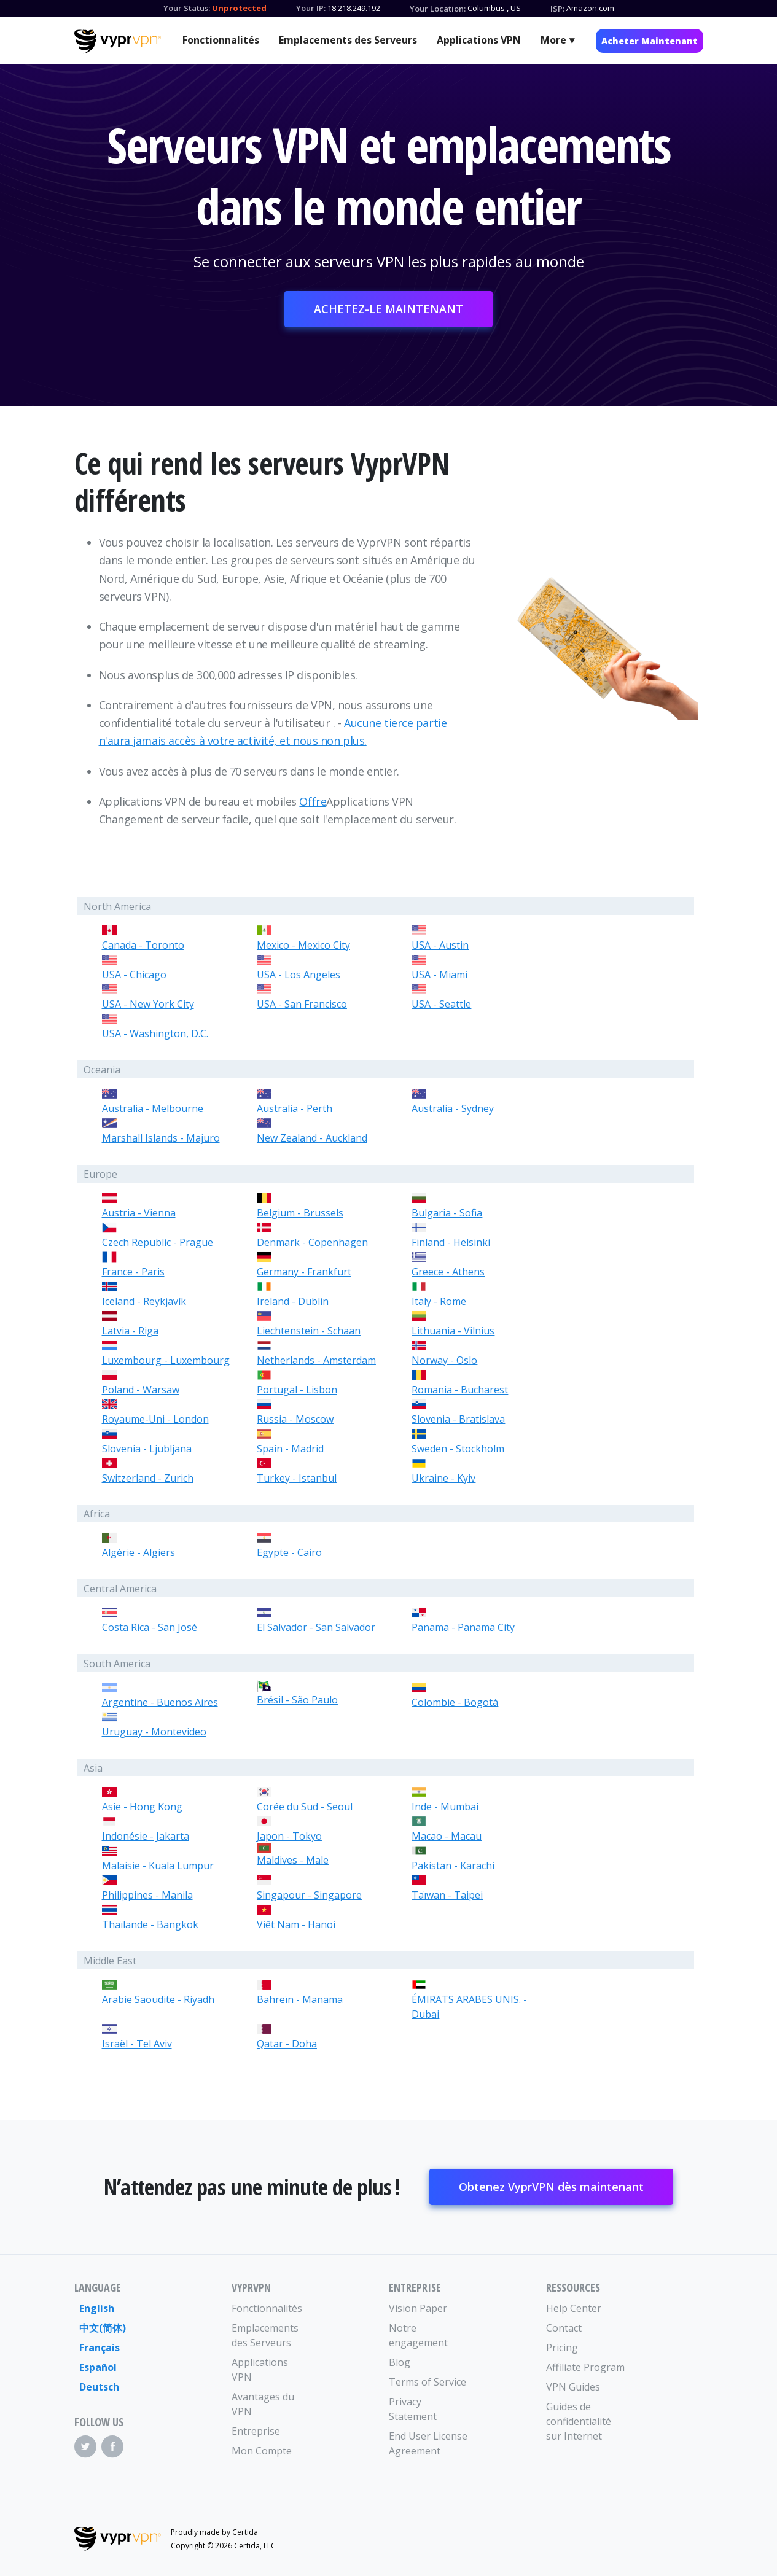 This screenshot has width=777, height=2576. I want to click on More, so click(553, 40).